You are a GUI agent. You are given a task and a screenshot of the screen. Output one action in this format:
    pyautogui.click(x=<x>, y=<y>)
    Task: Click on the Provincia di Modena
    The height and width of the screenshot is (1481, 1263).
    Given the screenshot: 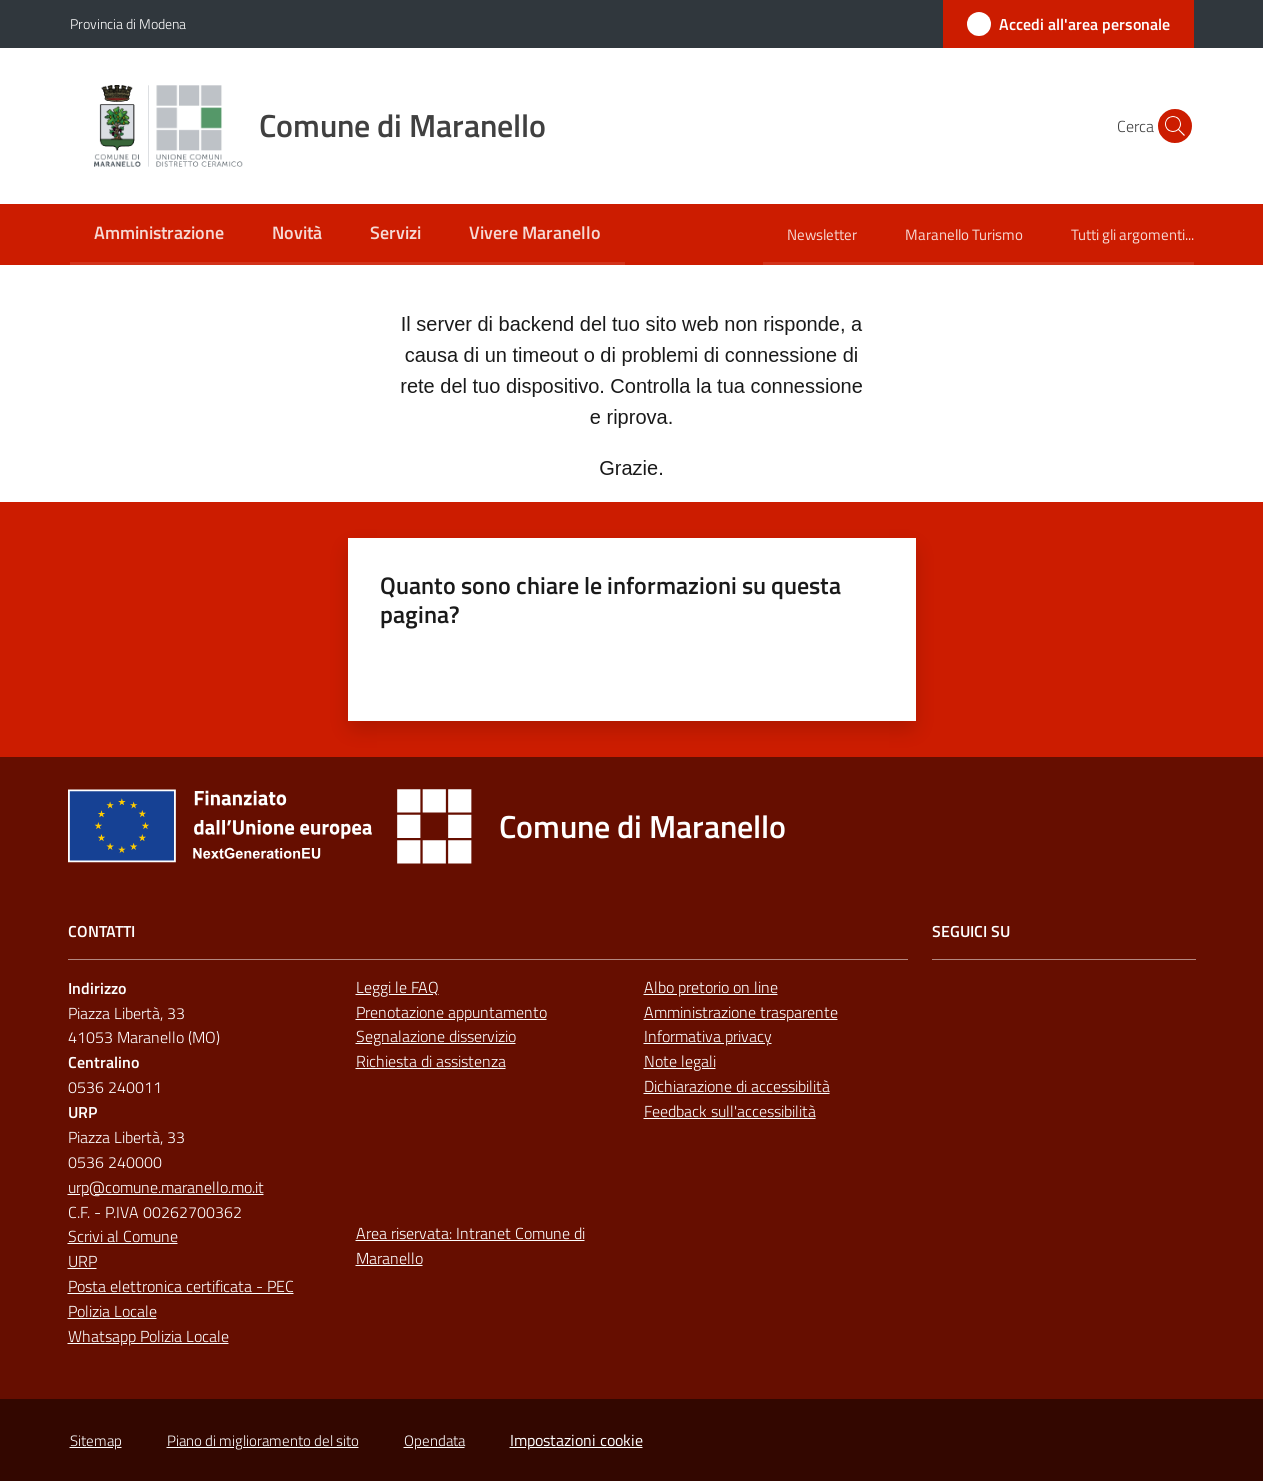 What is the action you would take?
    pyautogui.click(x=128, y=23)
    